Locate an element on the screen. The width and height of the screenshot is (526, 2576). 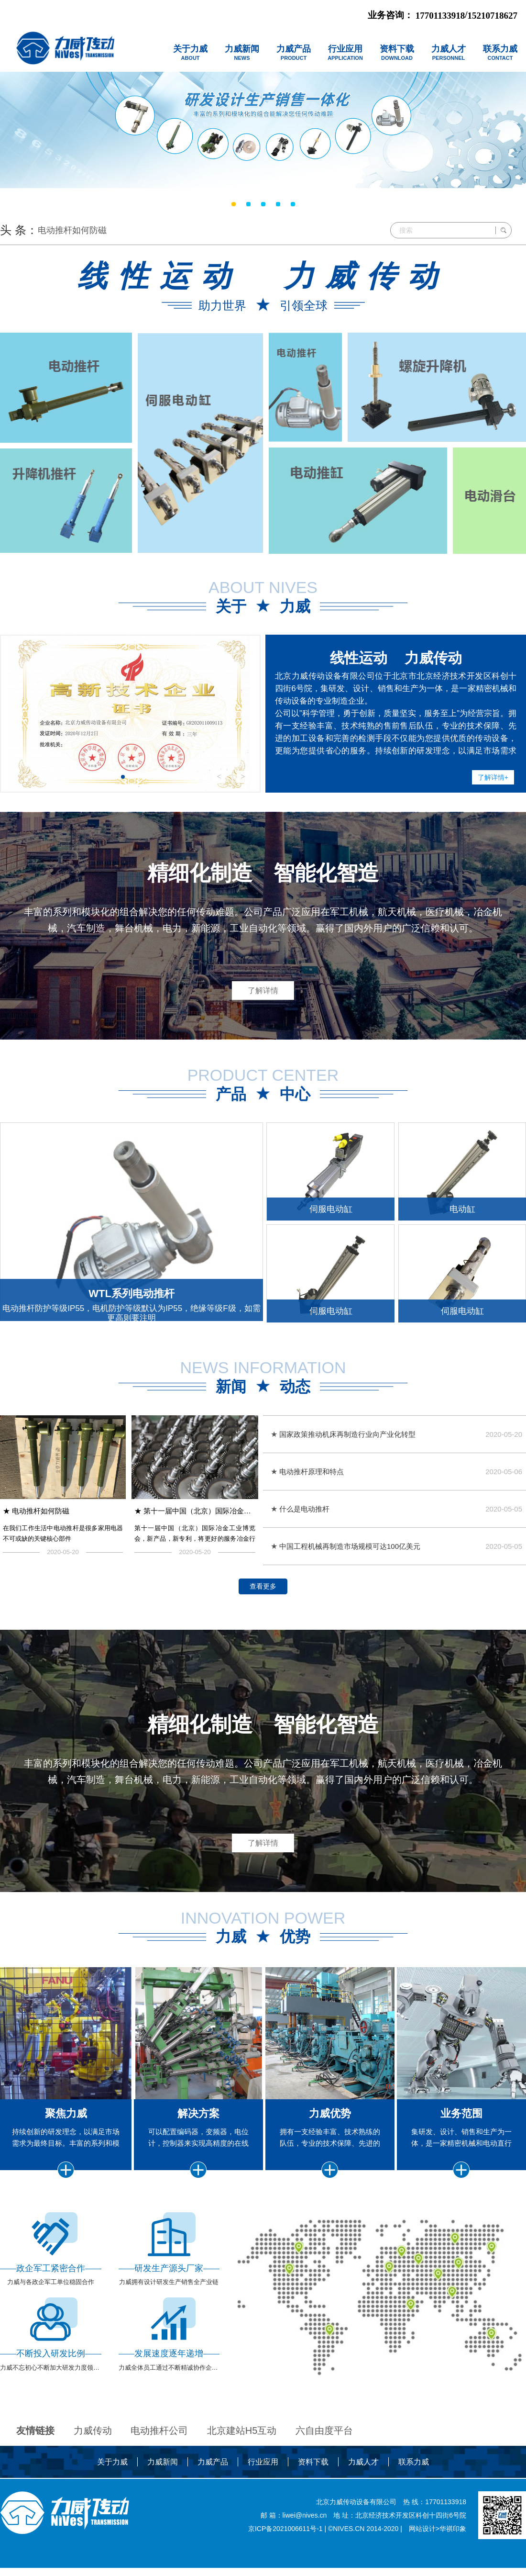
力威传动 is located at coordinates (93, 2451).